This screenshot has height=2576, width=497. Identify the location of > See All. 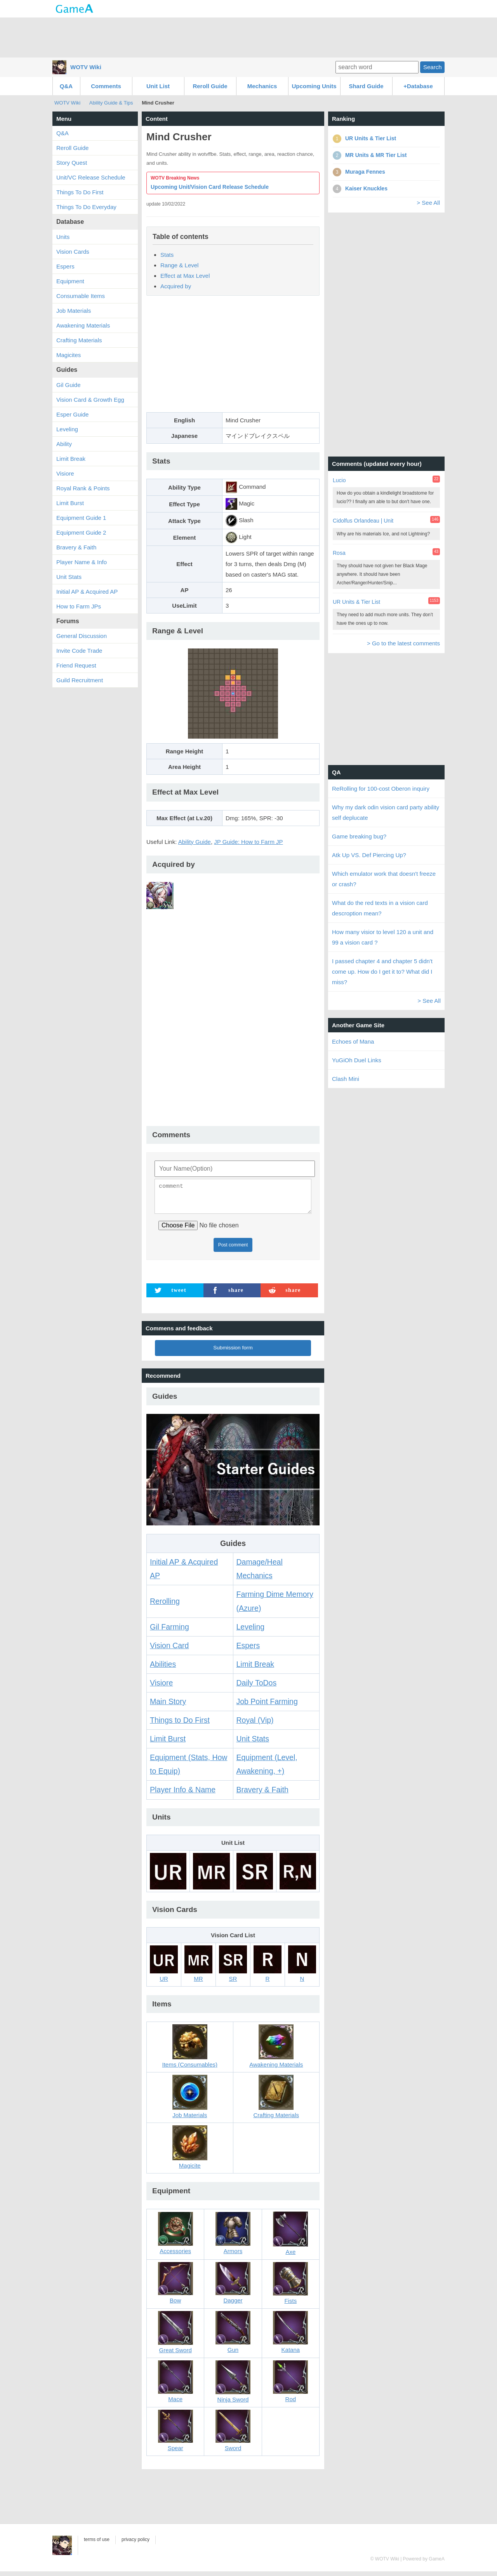
(428, 202).